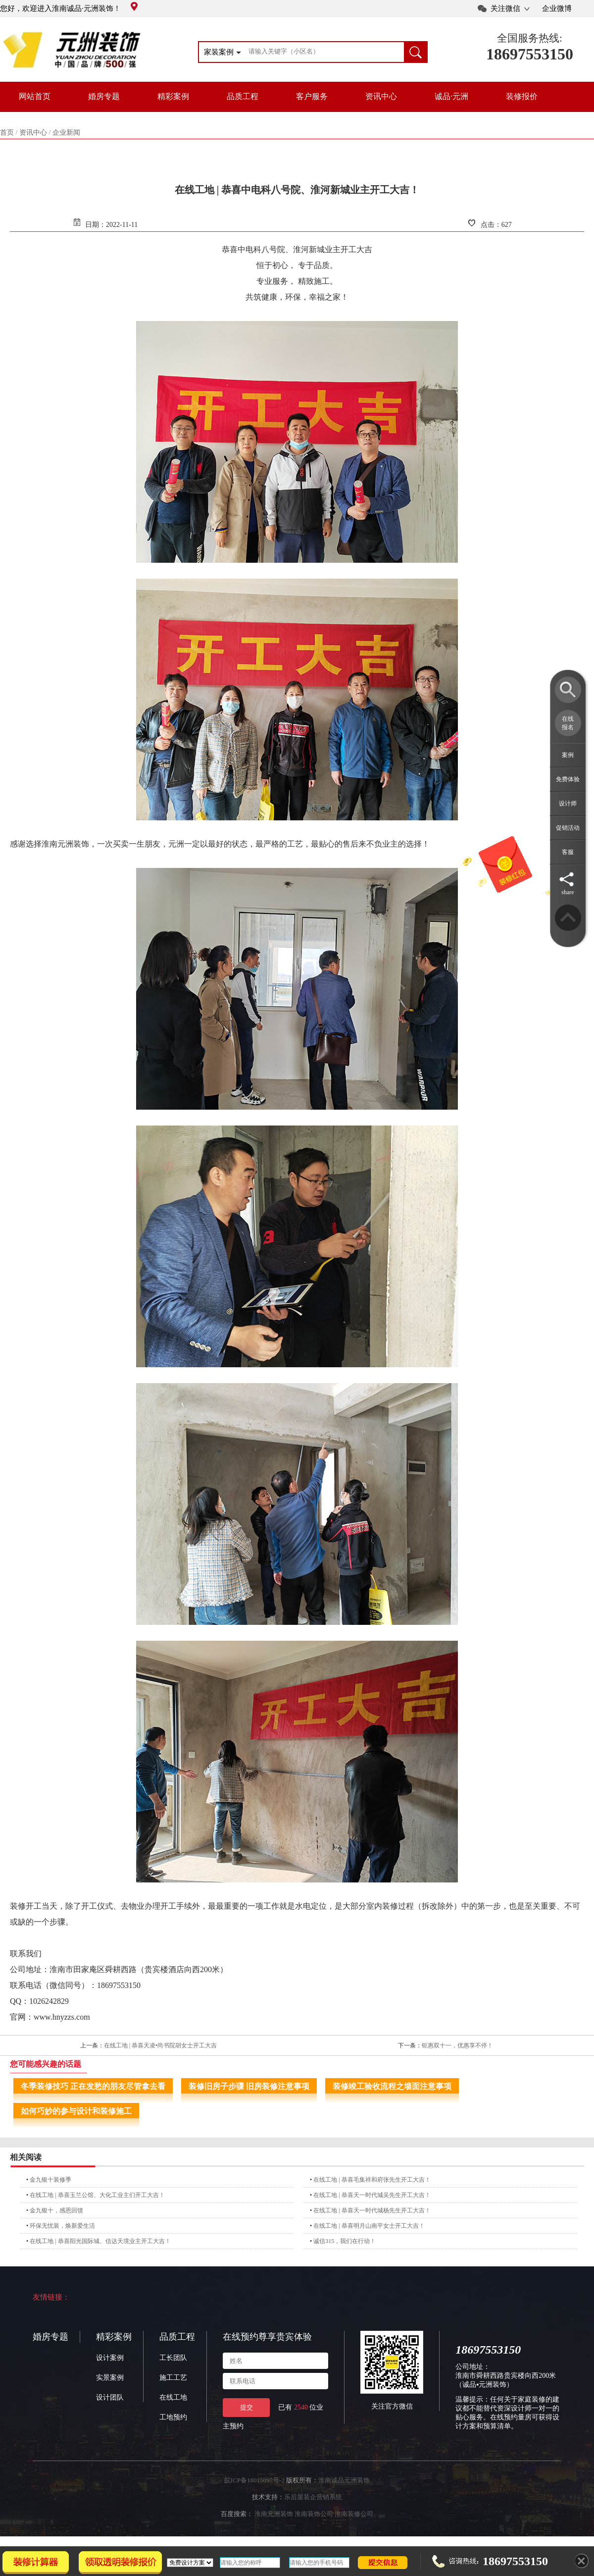 The height and width of the screenshot is (2576, 594). I want to click on 诚信315，我们在行动！, so click(344, 2241).